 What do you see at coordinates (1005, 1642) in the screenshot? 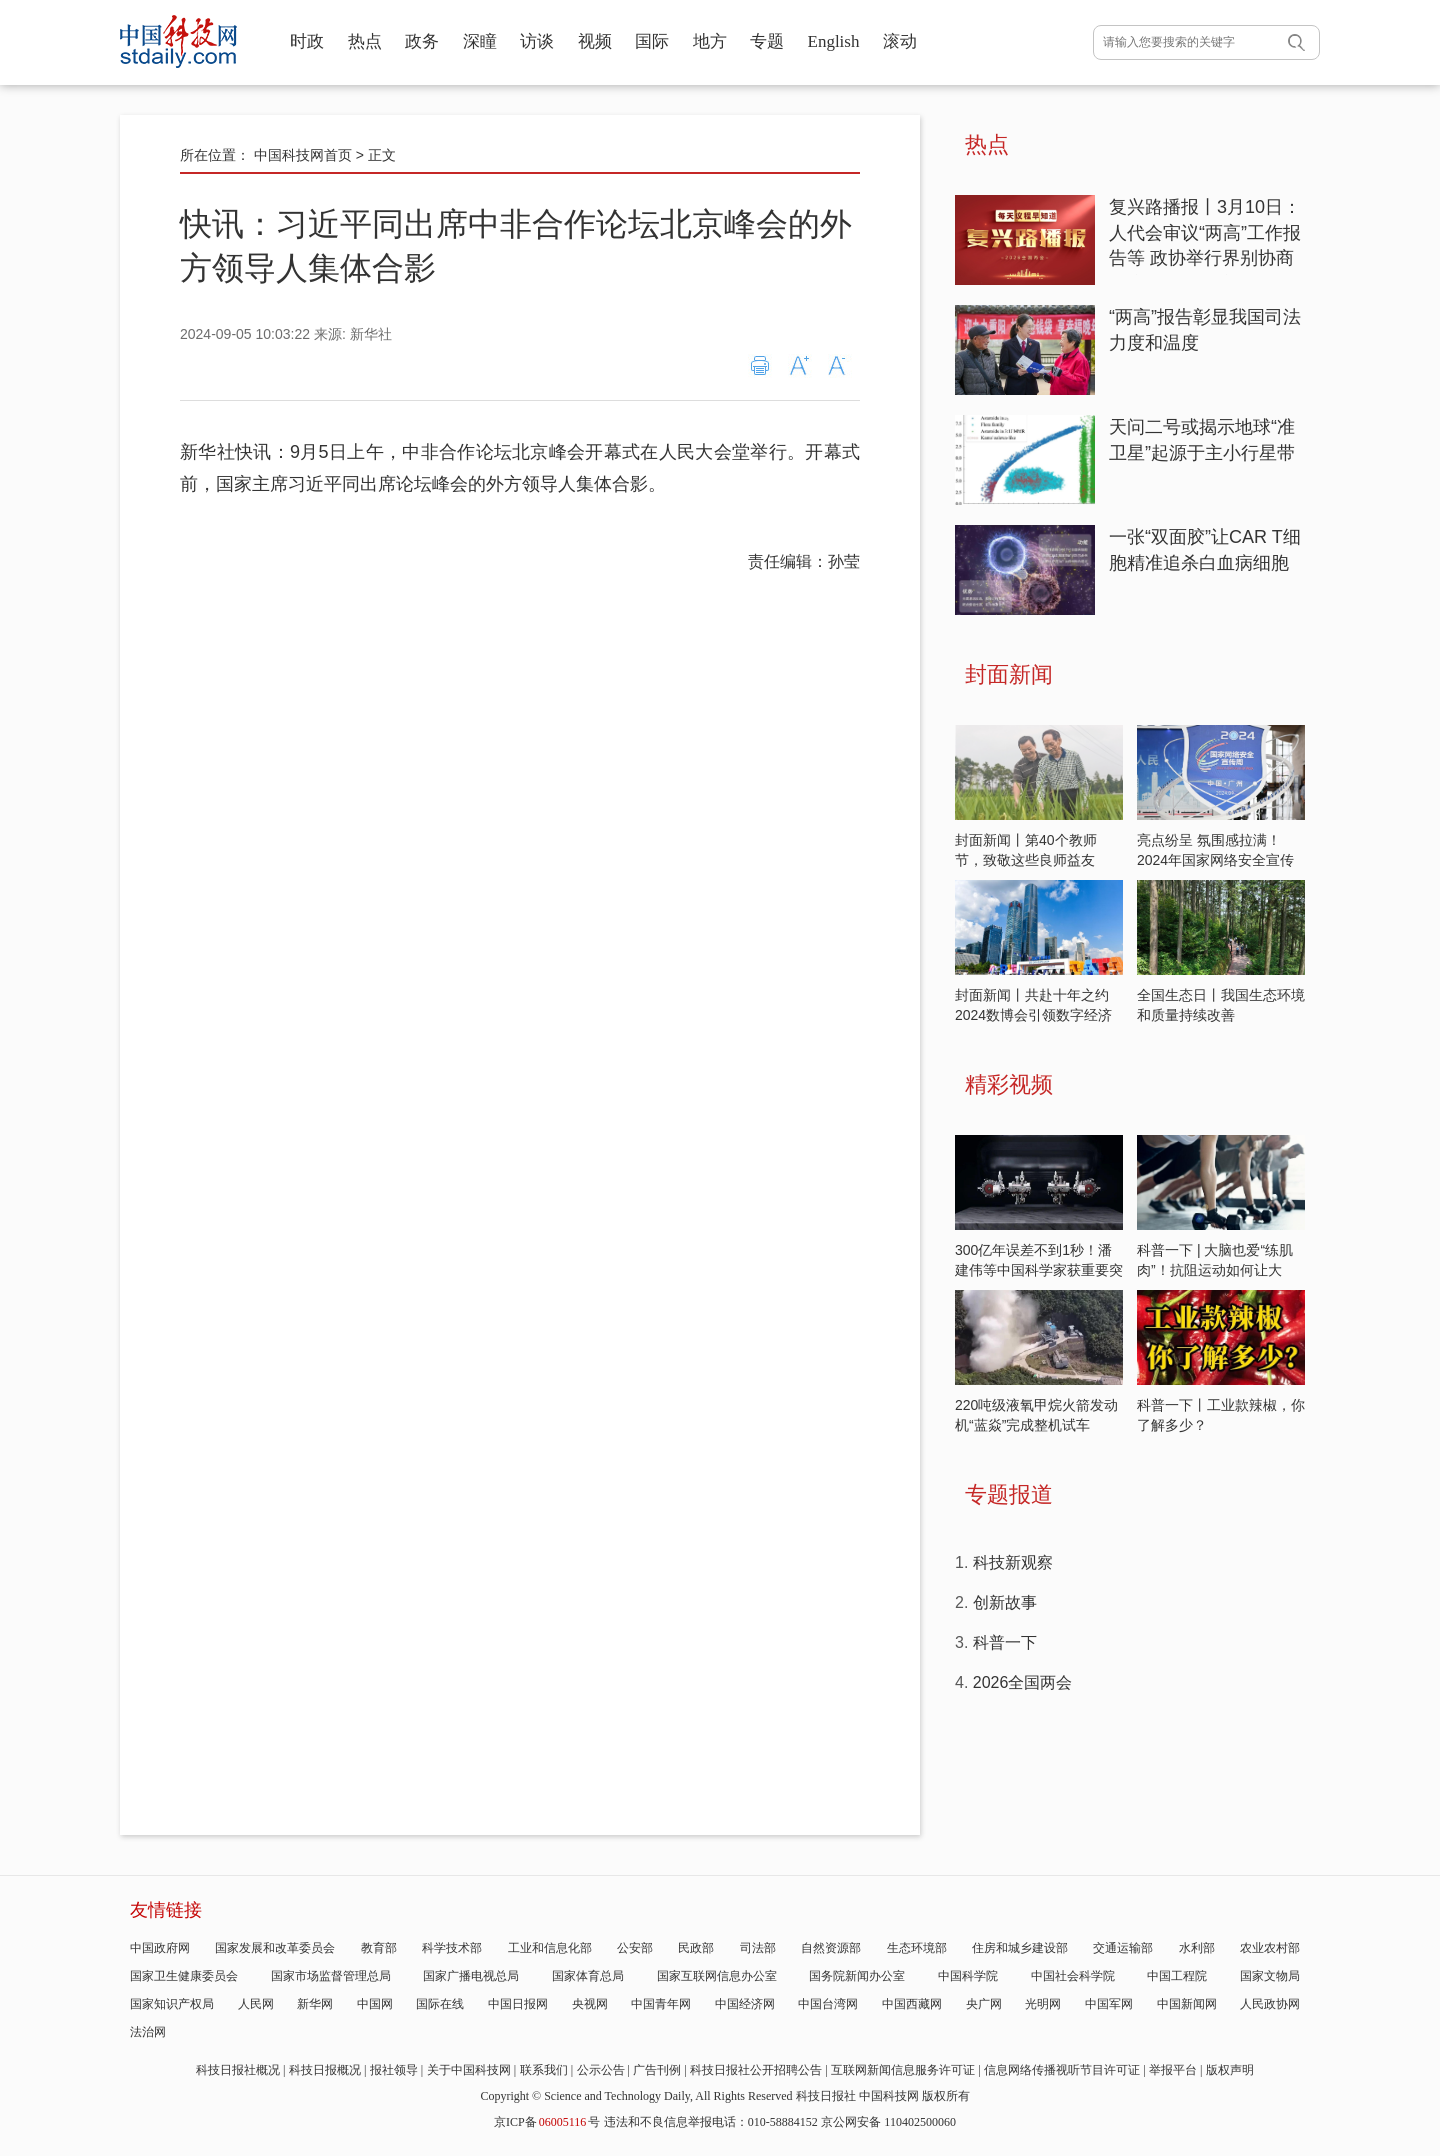
I see `科普一下` at bounding box center [1005, 1642].